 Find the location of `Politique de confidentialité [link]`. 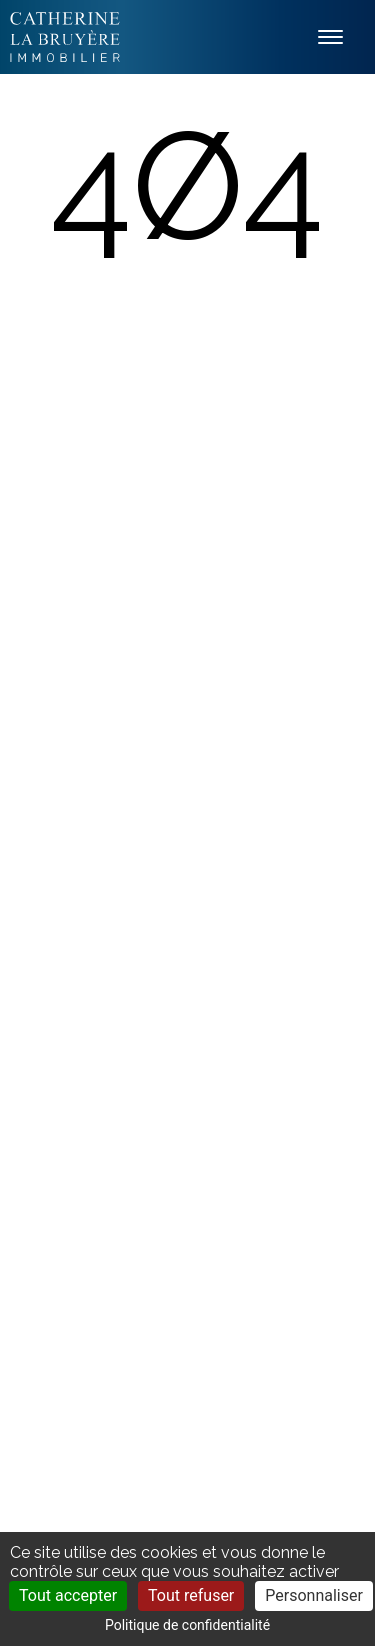

Politique de confidentialité [link] is located at coordinates (187, 1625).